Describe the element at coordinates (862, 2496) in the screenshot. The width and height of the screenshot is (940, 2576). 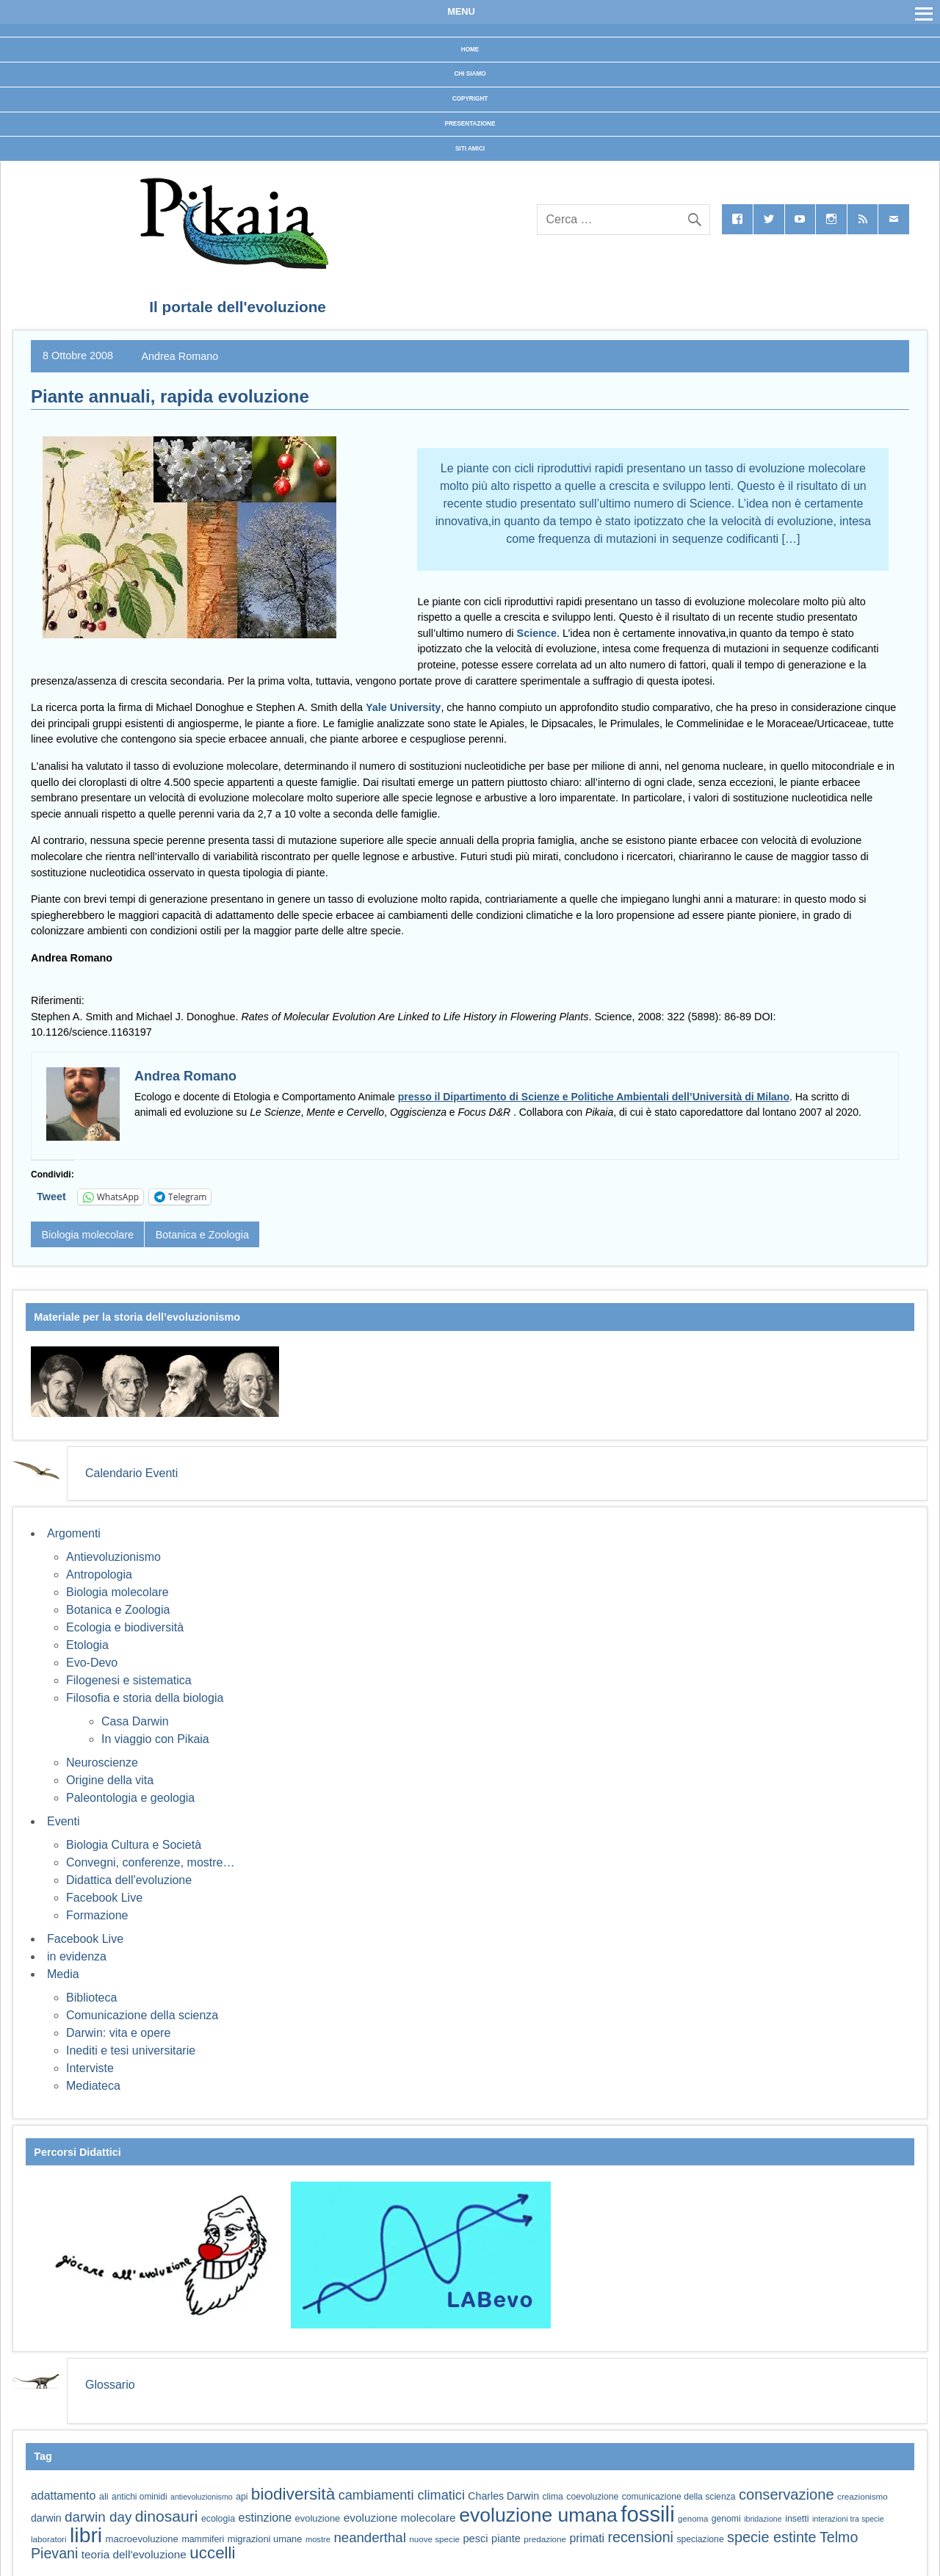
I see `creazionismo [creazionismo (57 elementi)]` at that location.